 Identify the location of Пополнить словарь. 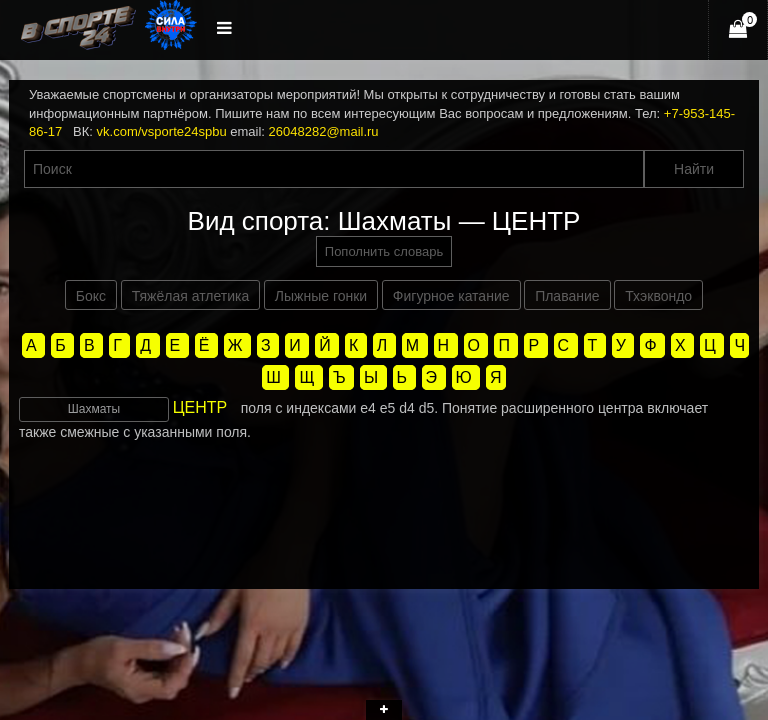
(384, 251).